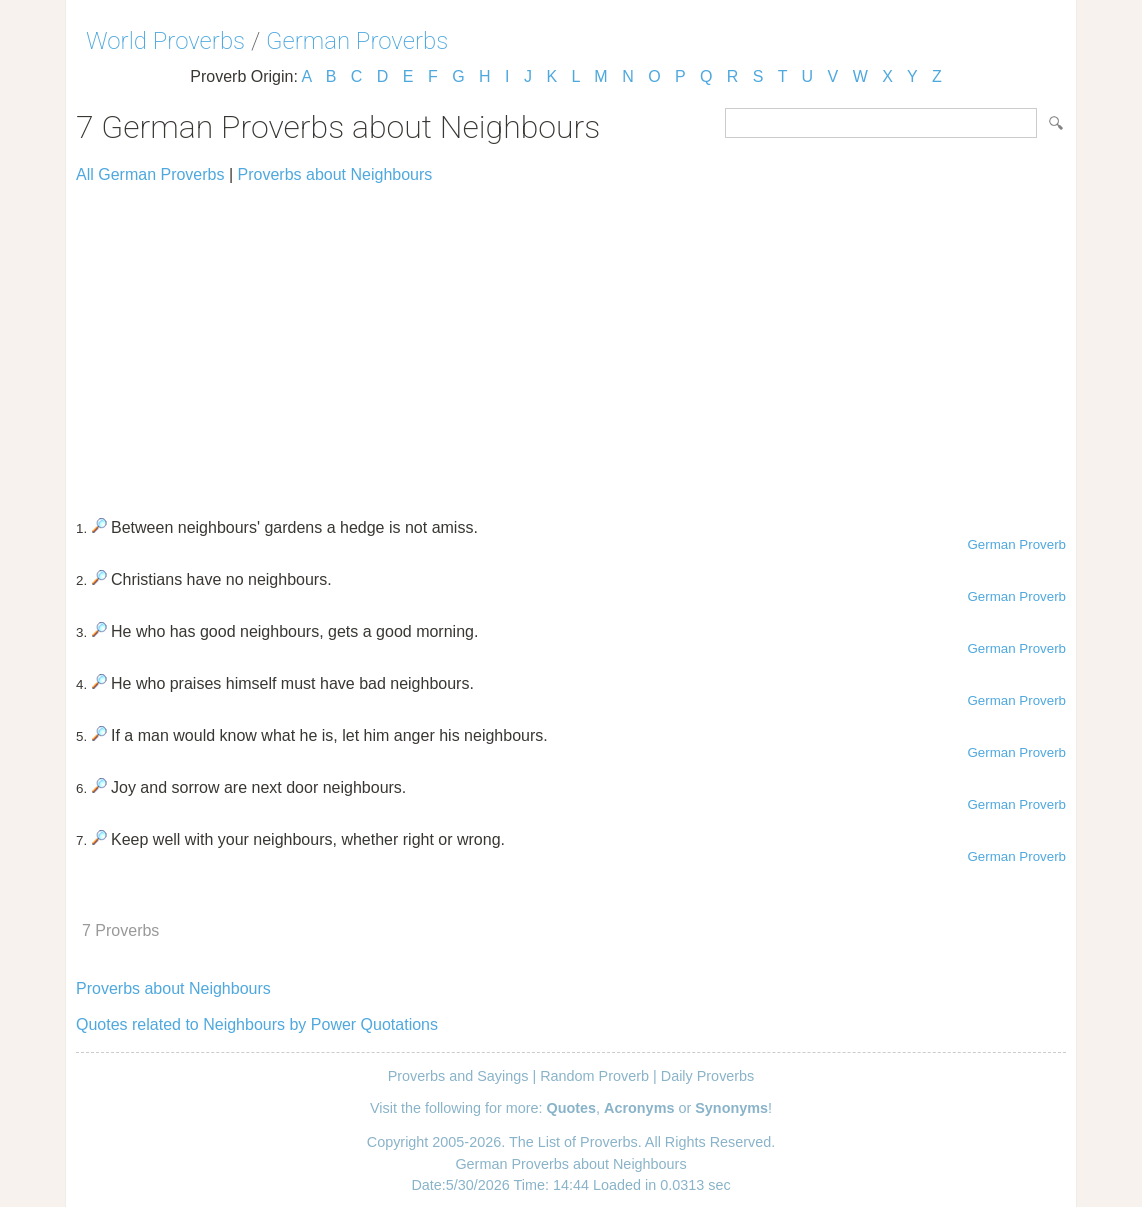 The width and height of the screenshot is (1142, 1207). I want to click on Daily Proverbs, so click(708, 1076).